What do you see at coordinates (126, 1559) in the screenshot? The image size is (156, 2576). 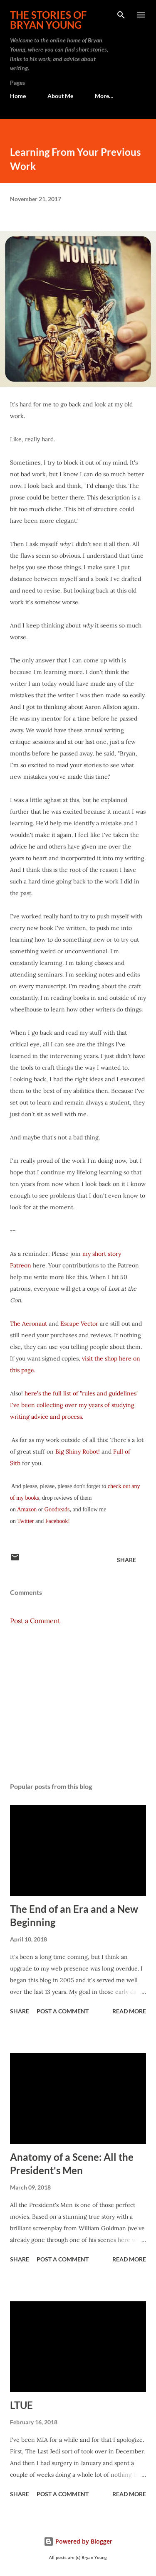 I see `Share [button]` at bounding box center [126, 1559].